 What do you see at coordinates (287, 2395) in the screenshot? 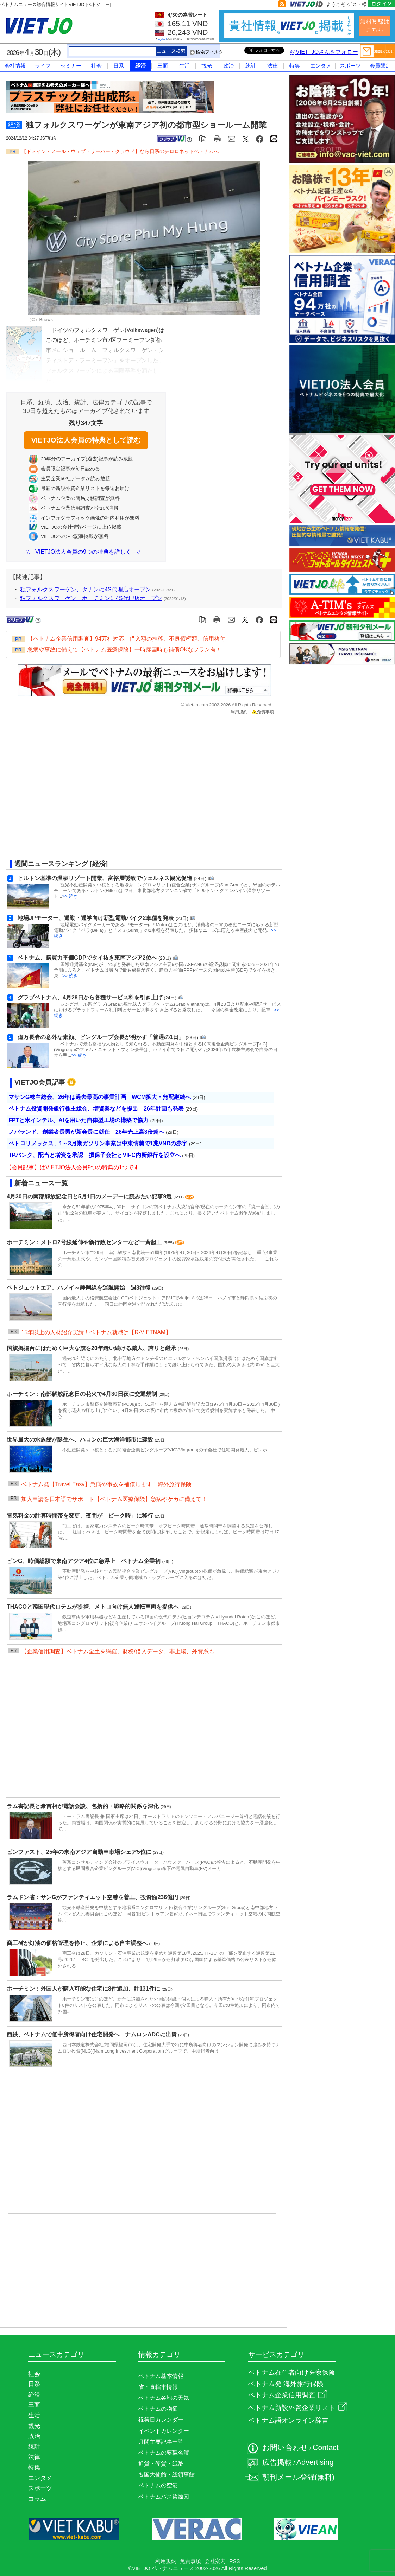
I see `ベトナム企業信用調査` at bounding box center [287, 2395].